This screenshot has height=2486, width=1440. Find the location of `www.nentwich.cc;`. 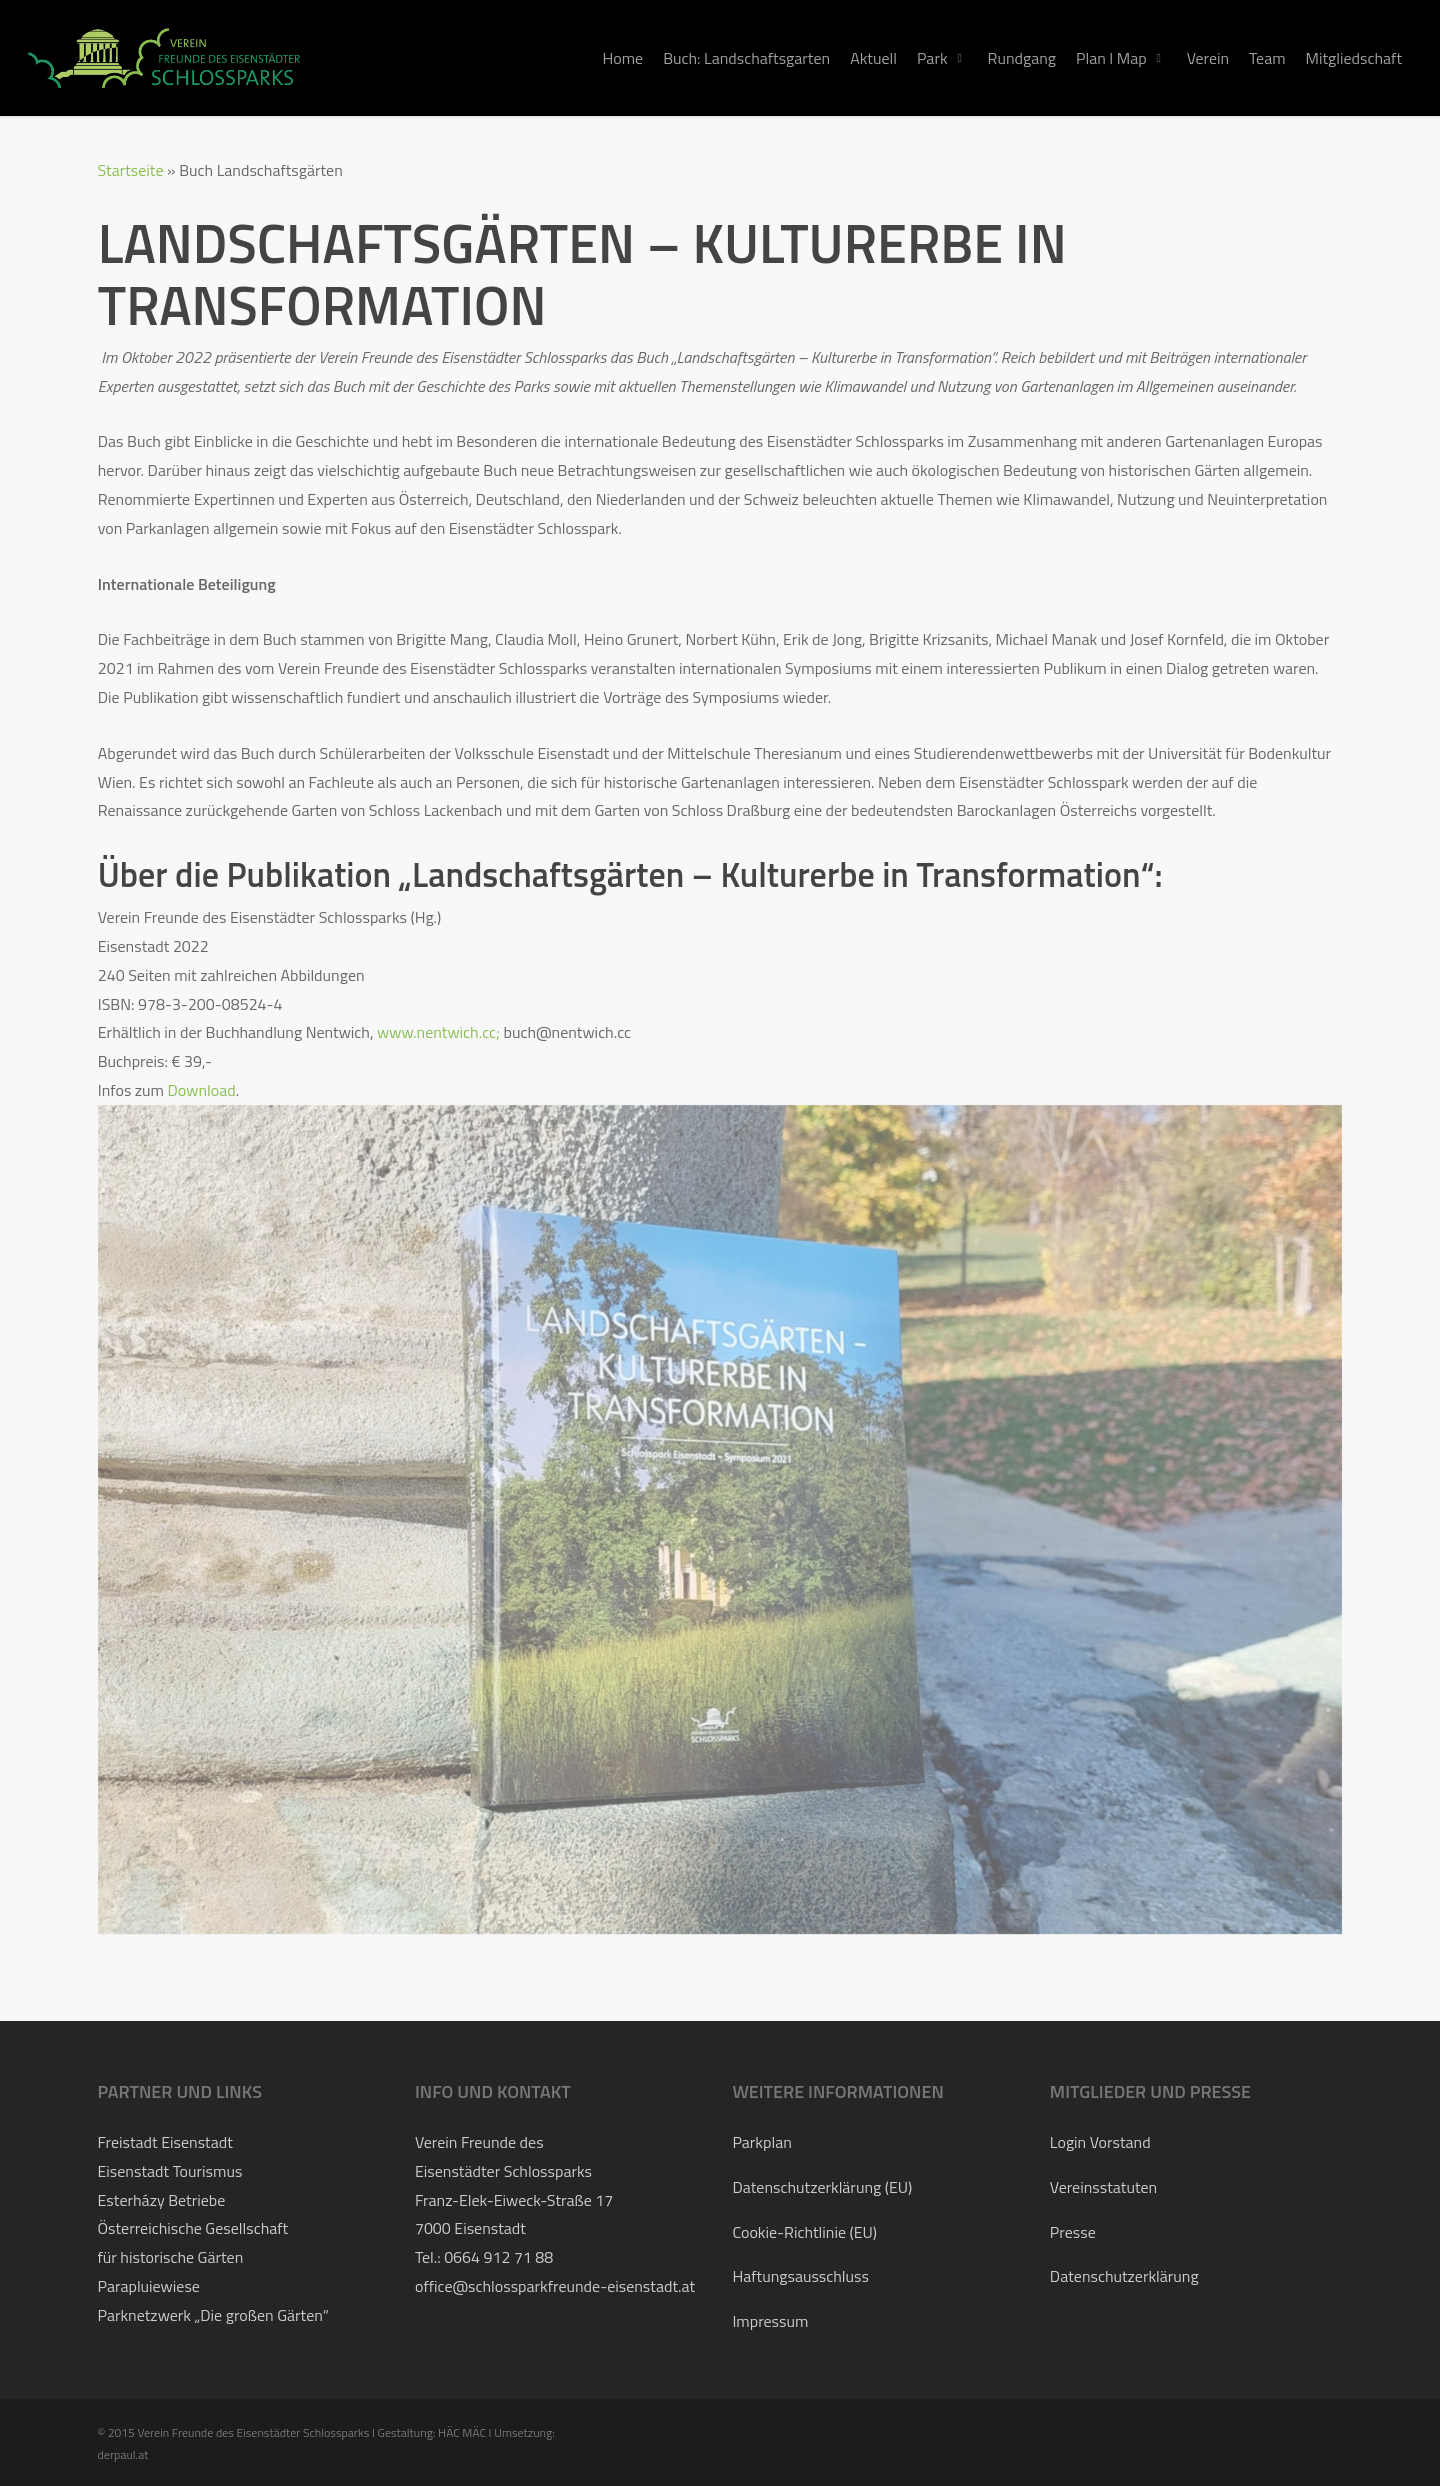

www.nentwich.cc; is located at coordinates (438, 1032).